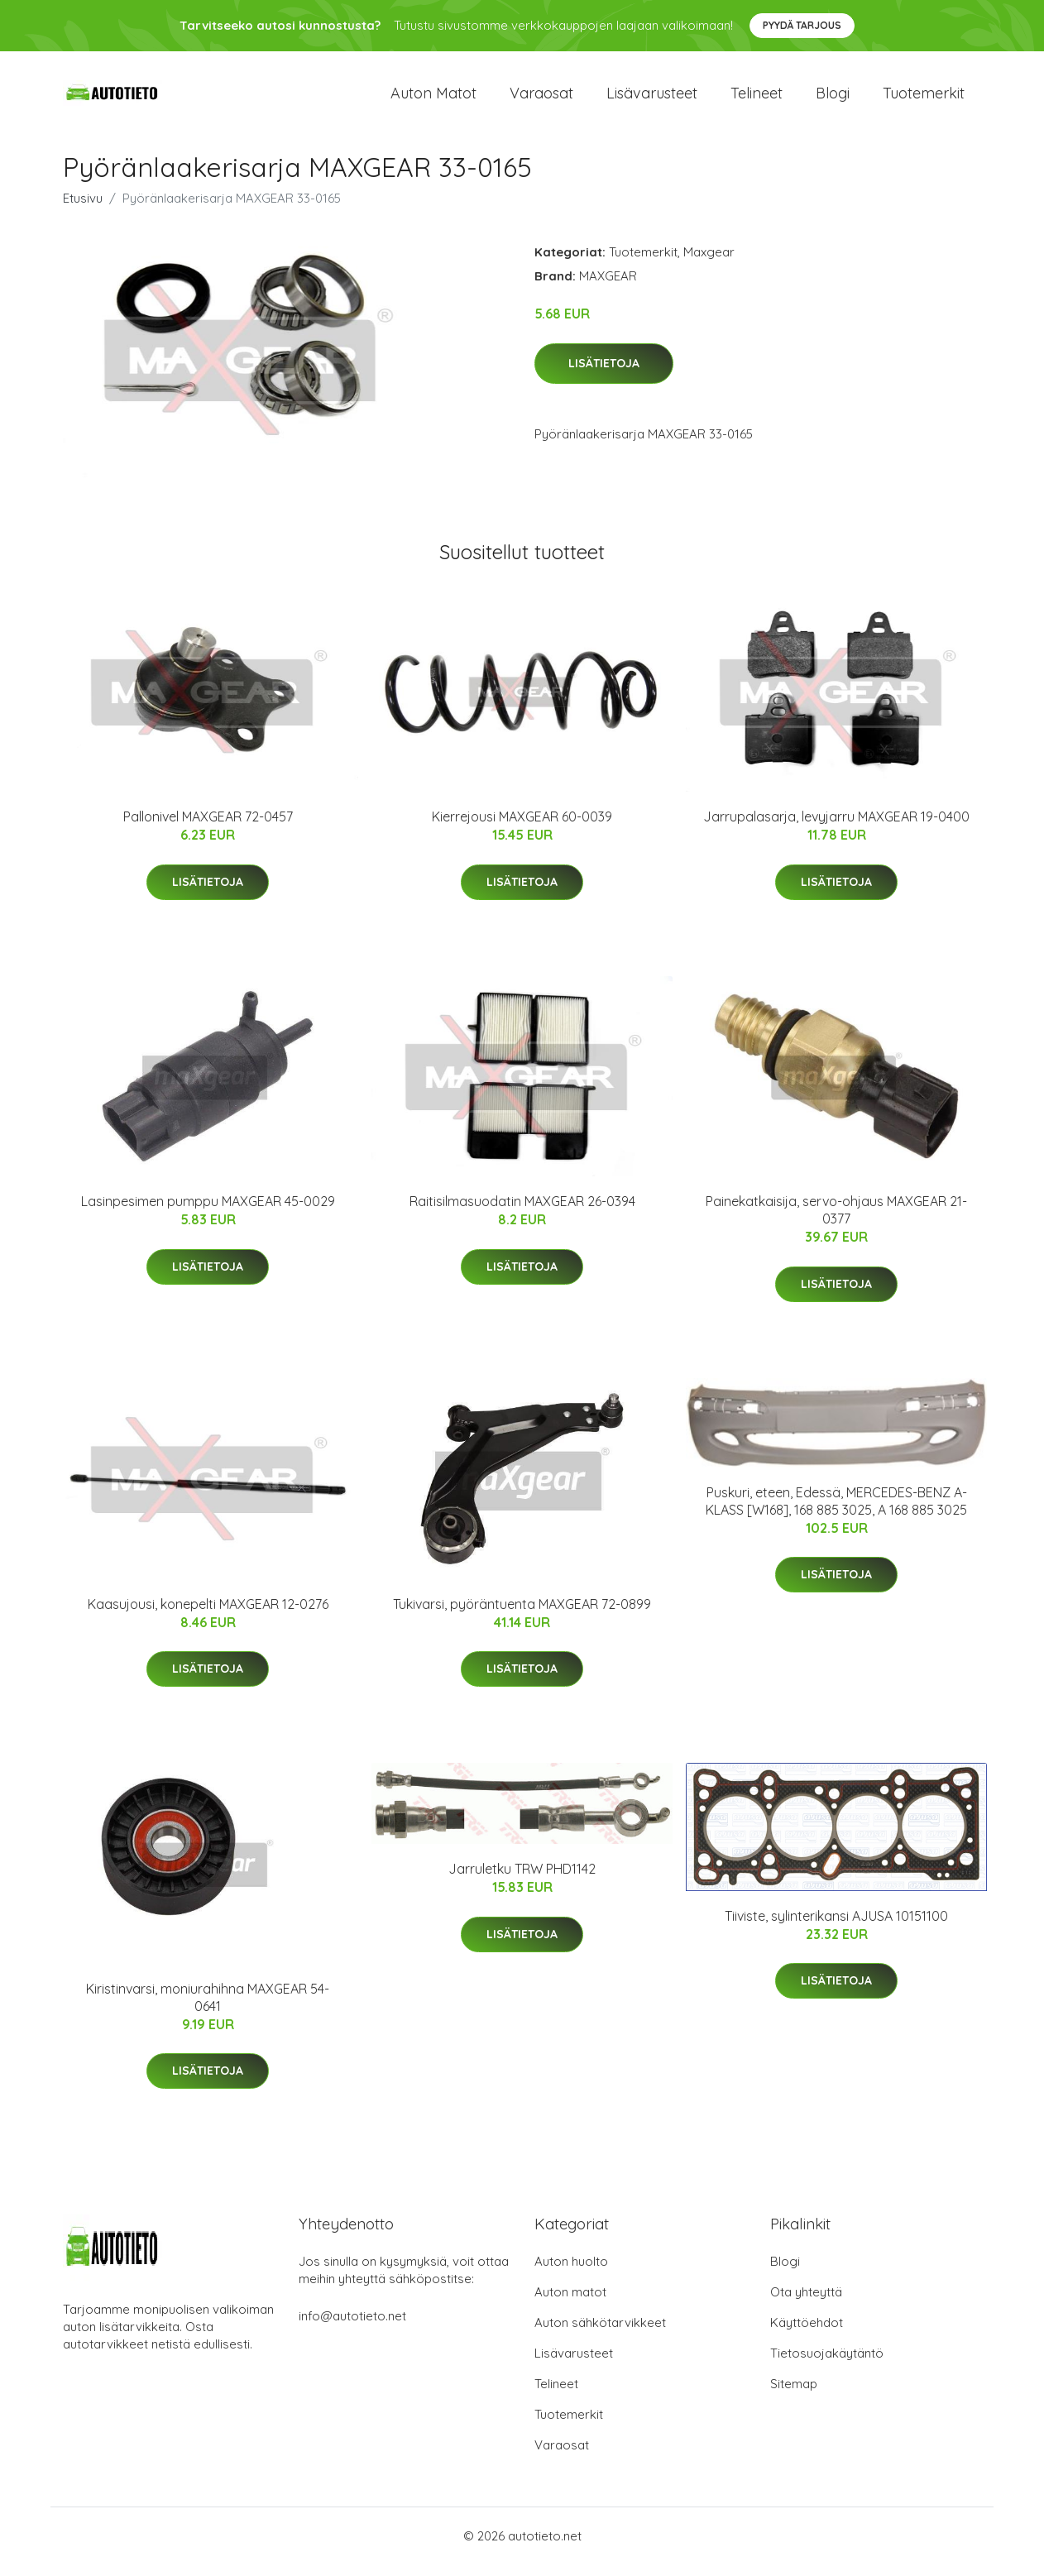 The width and height of the screenshot is (1044, 2576). What do you see at coordinates (836, 1927) in the screenshot?
I see `Tiiviste, sylinterikansi AJUSA 10151100` at bounding box center [836, 1927].